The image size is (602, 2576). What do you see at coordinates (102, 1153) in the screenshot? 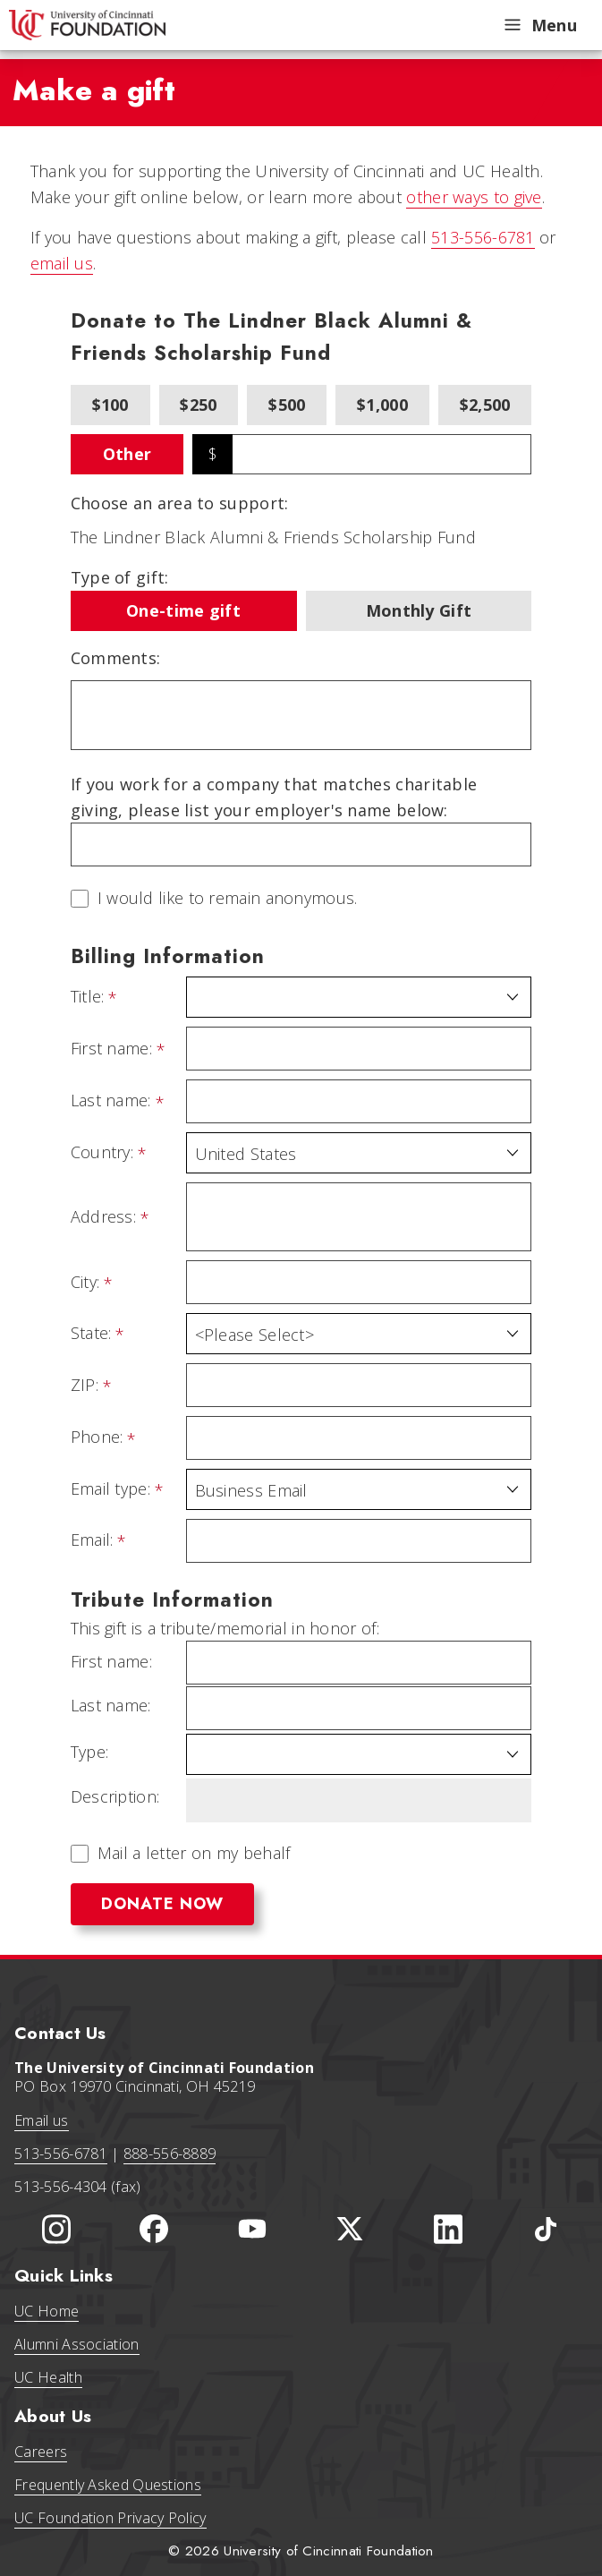
I see `Country:` at bounding box center [102, 1153].